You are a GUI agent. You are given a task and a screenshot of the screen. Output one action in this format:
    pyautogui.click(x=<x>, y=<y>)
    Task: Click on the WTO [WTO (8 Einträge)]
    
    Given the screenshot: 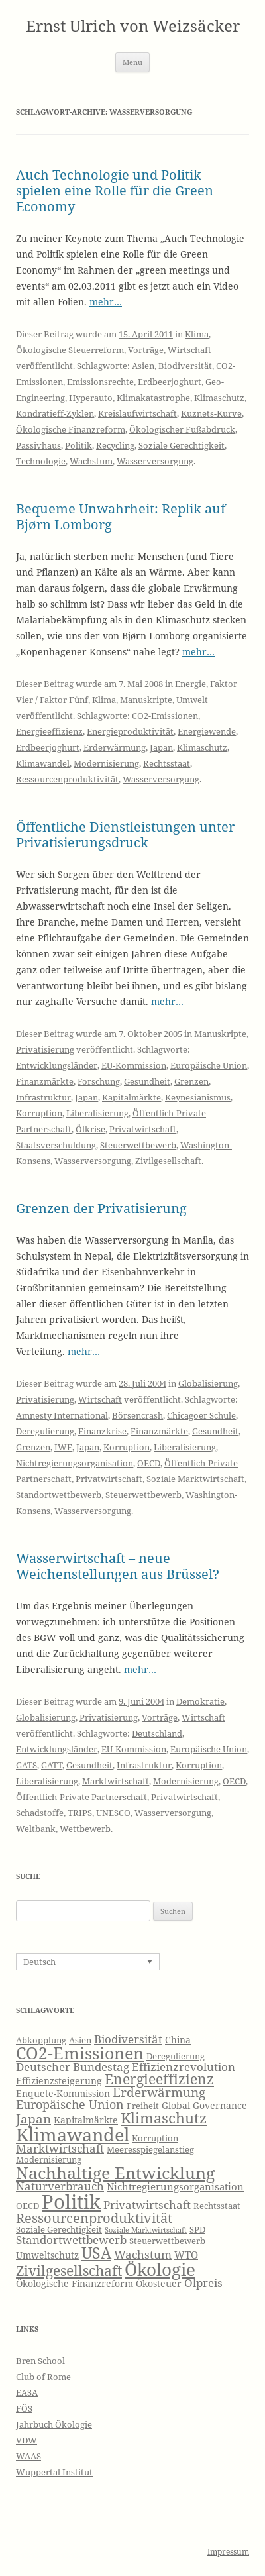 What is the action you would take?
    pyautogui.click(x=186, y=2255)
    